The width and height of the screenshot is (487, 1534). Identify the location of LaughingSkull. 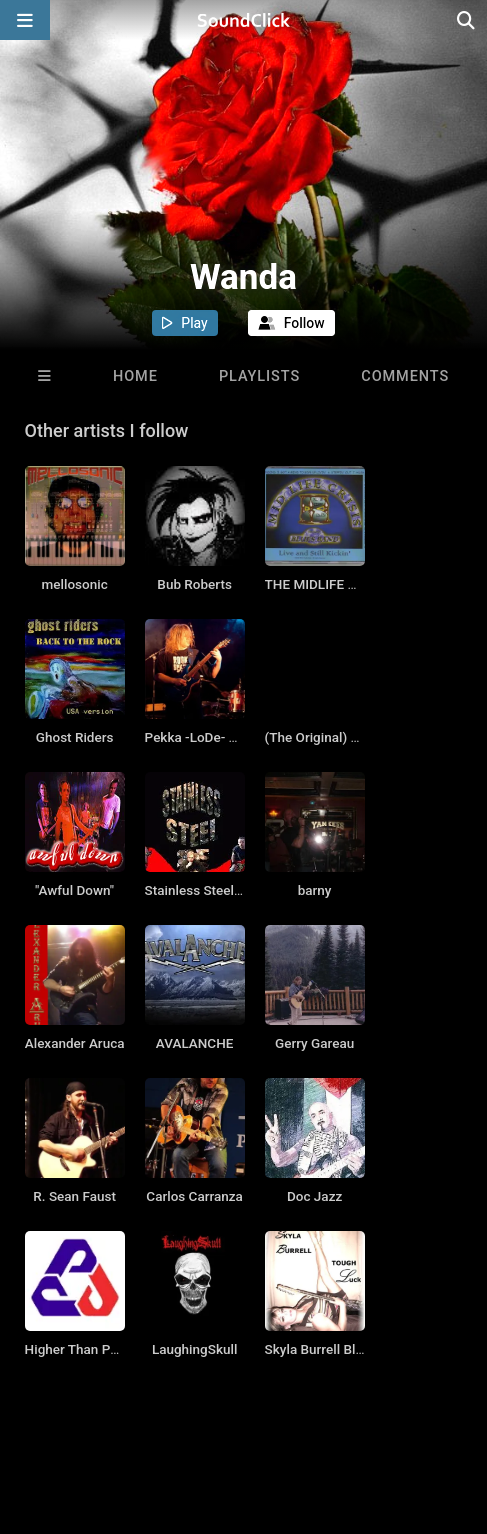
(194, 1349).